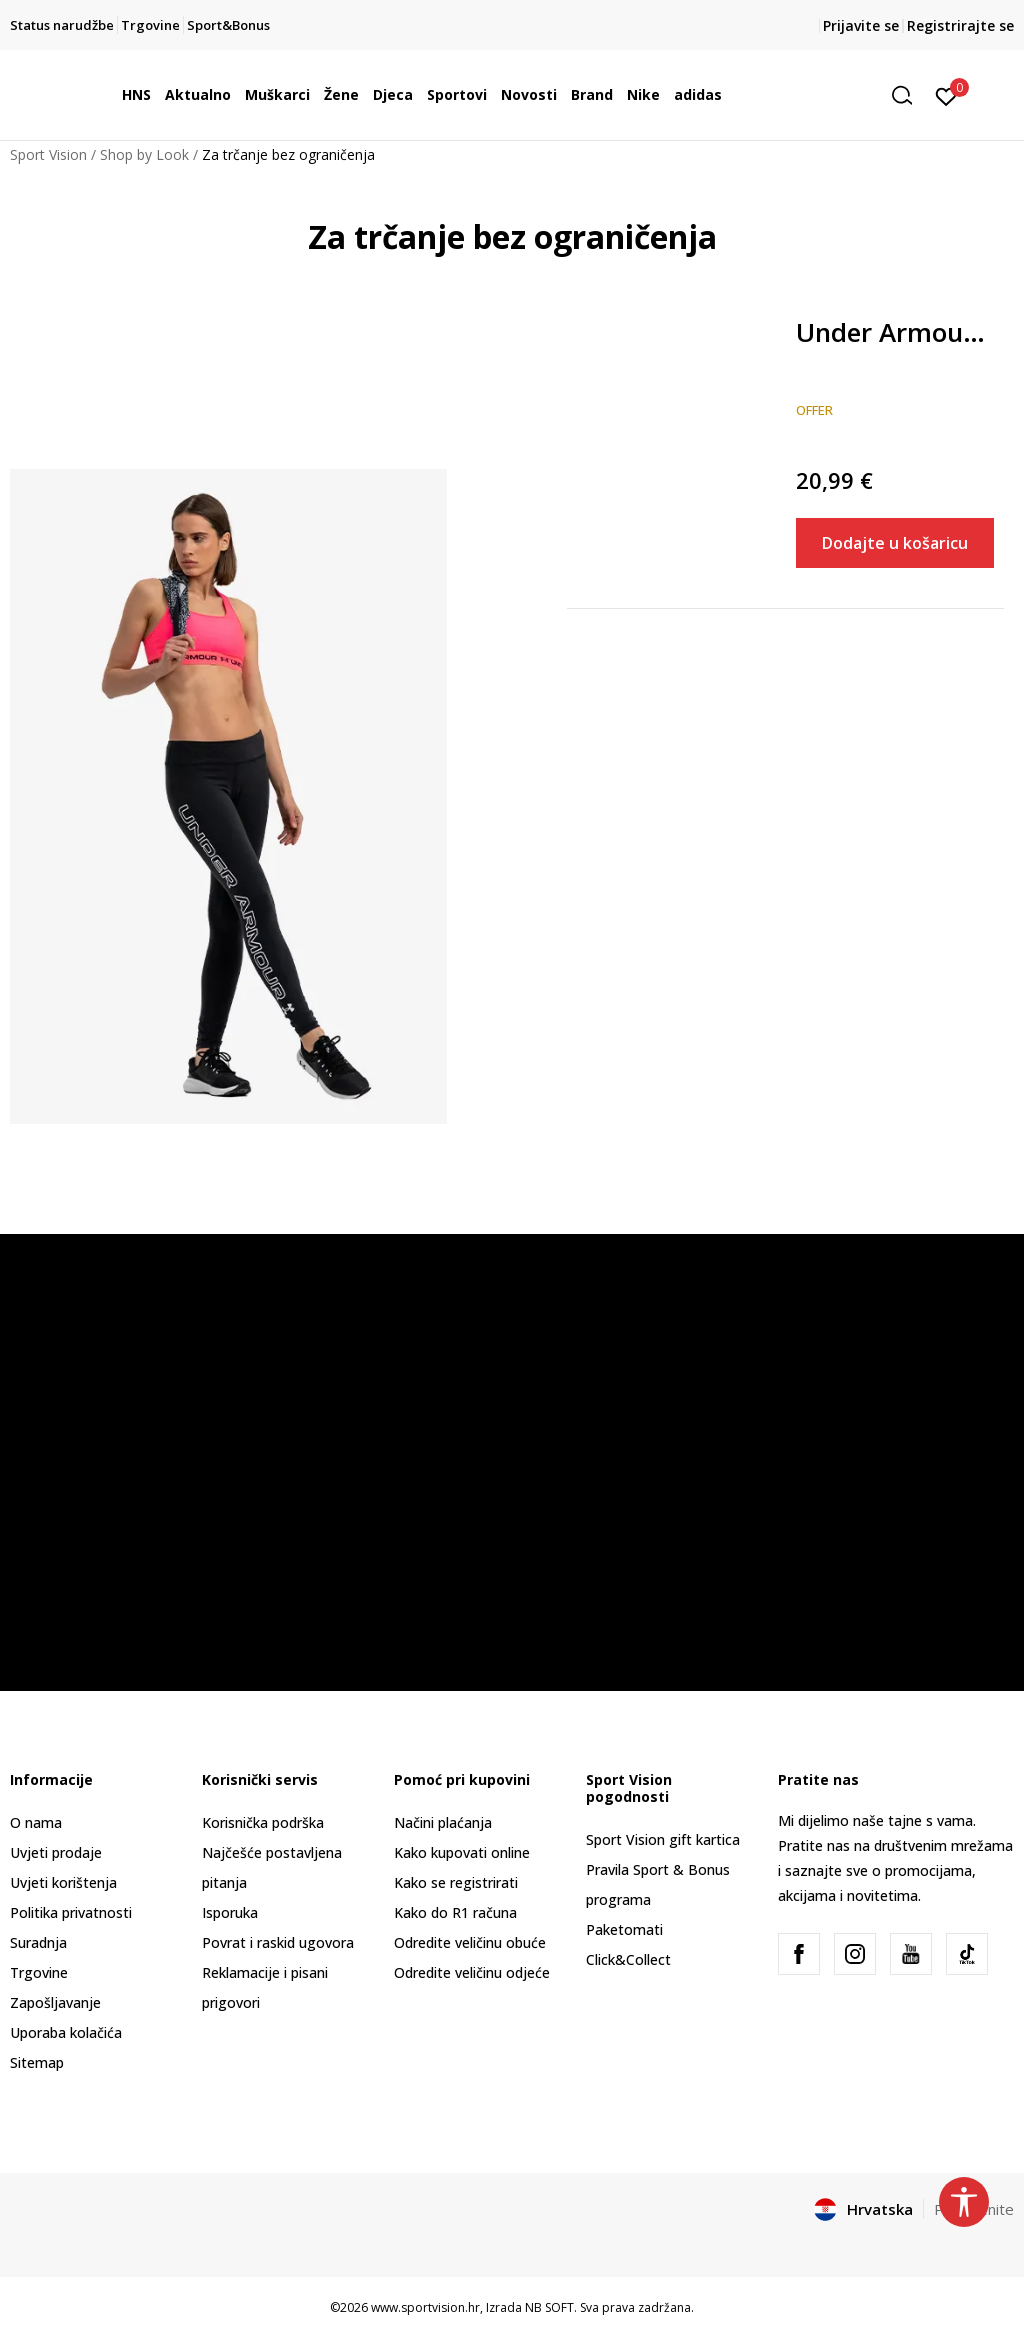  What do you see at coordinates (66, 2032) in the screenshot?
I see `Uporaba kolačića` at bounding box center [66, 2032].